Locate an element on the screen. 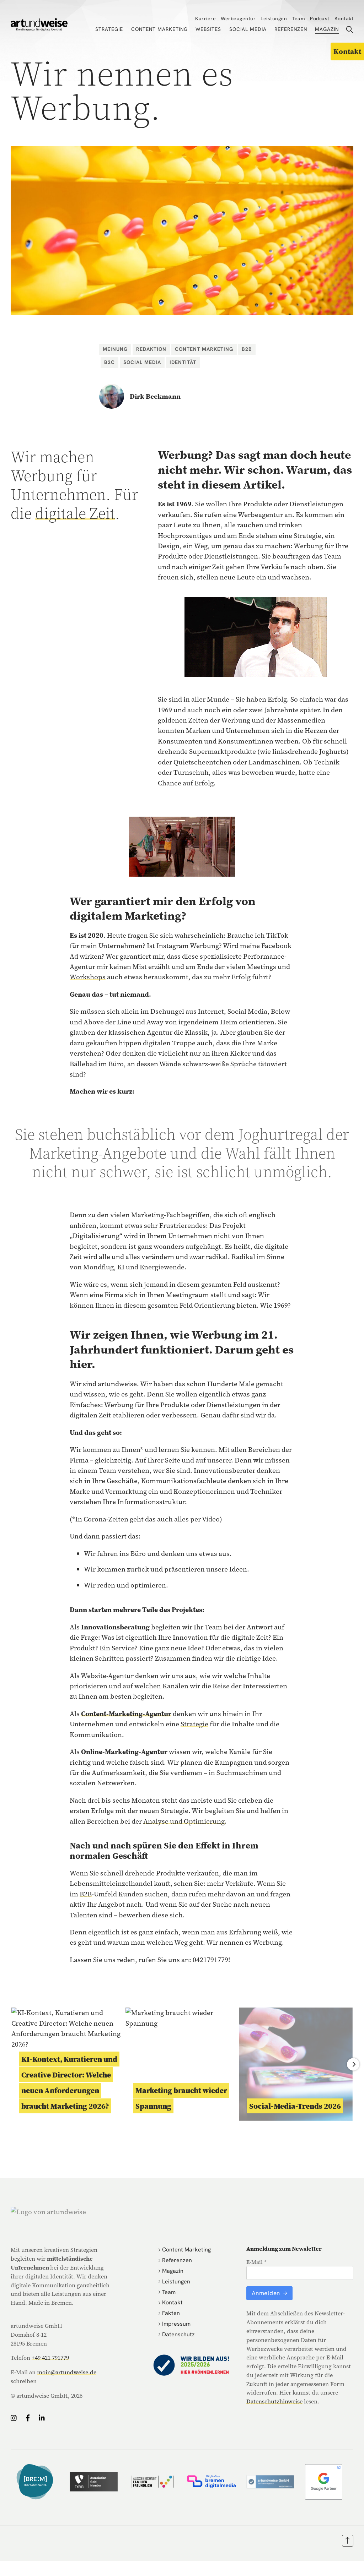 The width and height of the screenshot is (364, 2576). Magazin is located at coordinates (327, 29).